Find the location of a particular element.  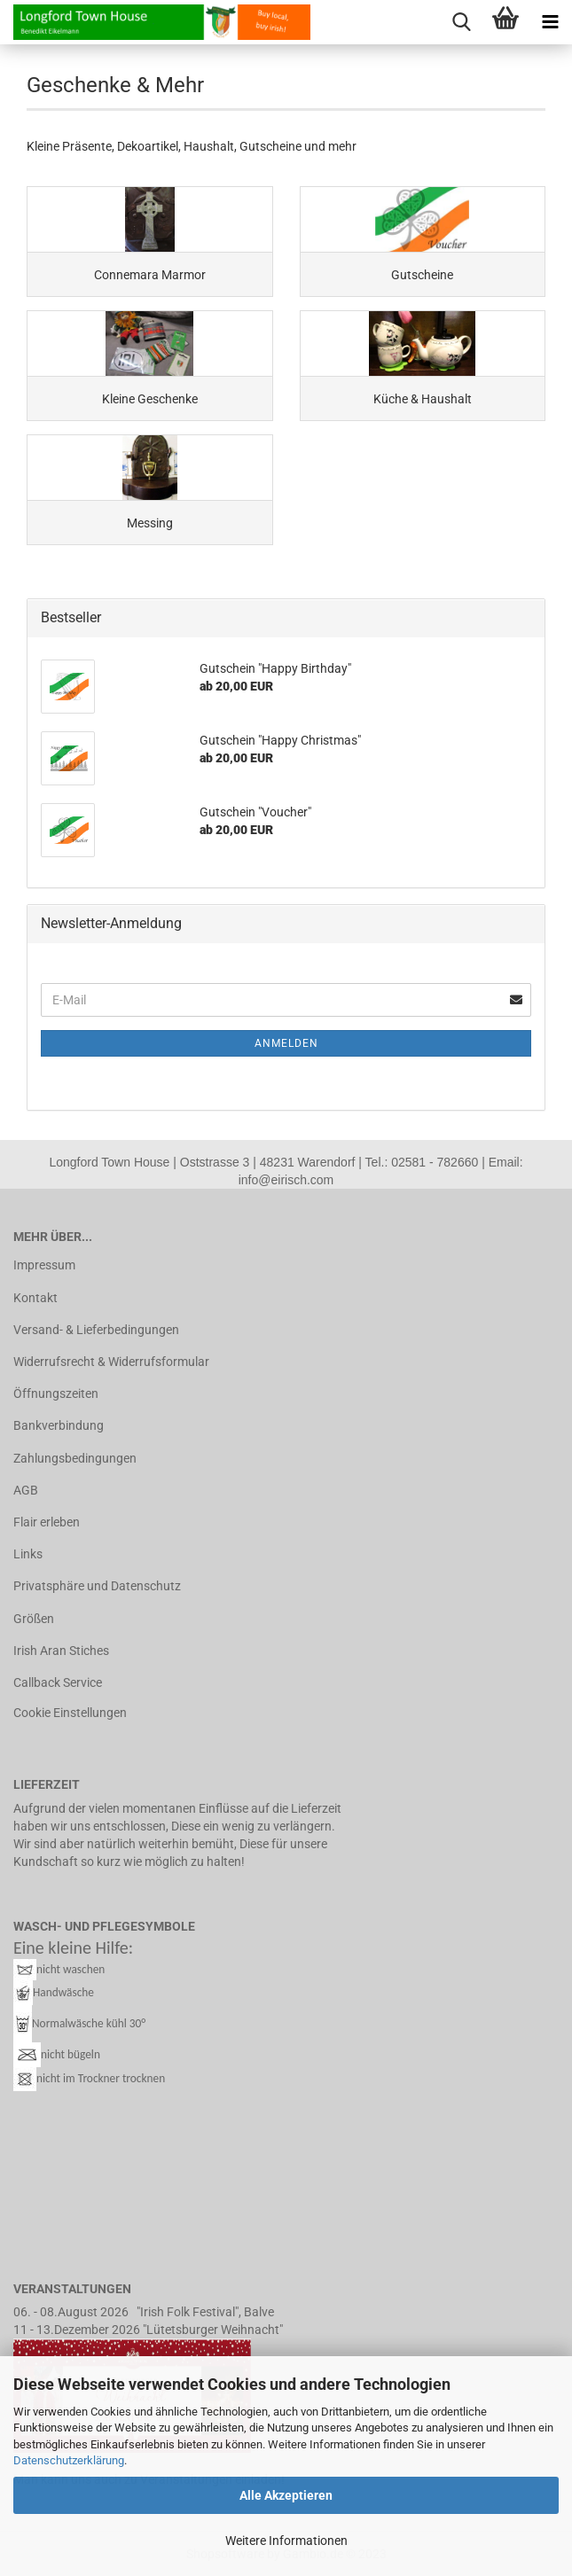

Irish Aran Stiches is located at coordinates (61, 1650).